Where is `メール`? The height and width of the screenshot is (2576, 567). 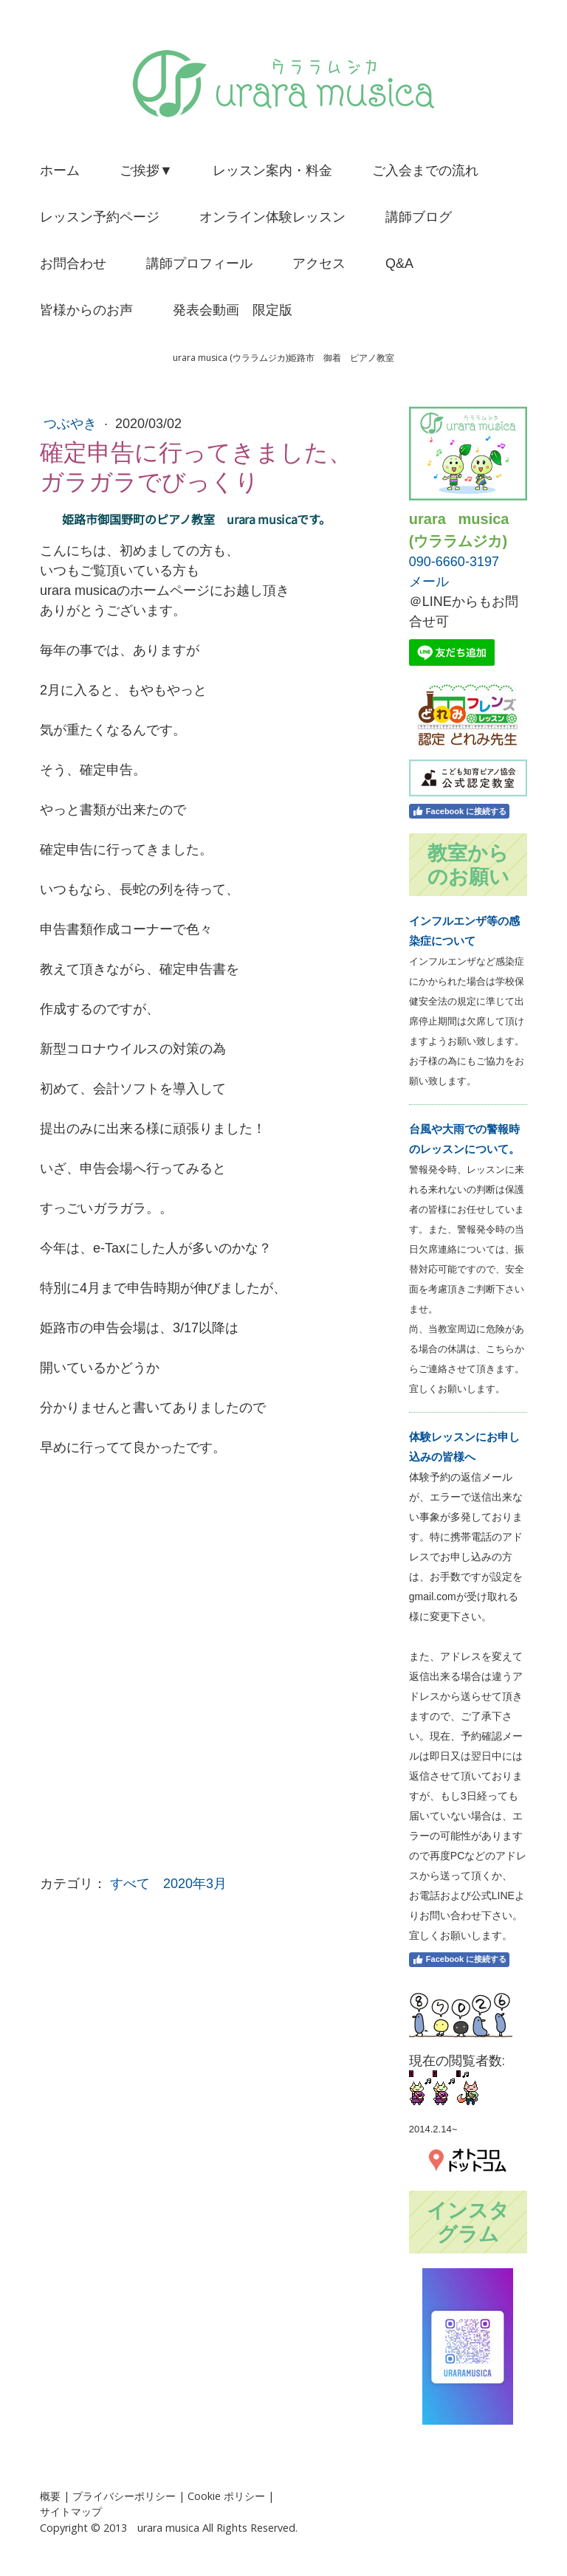
メール is located at coordinates (429, 581).